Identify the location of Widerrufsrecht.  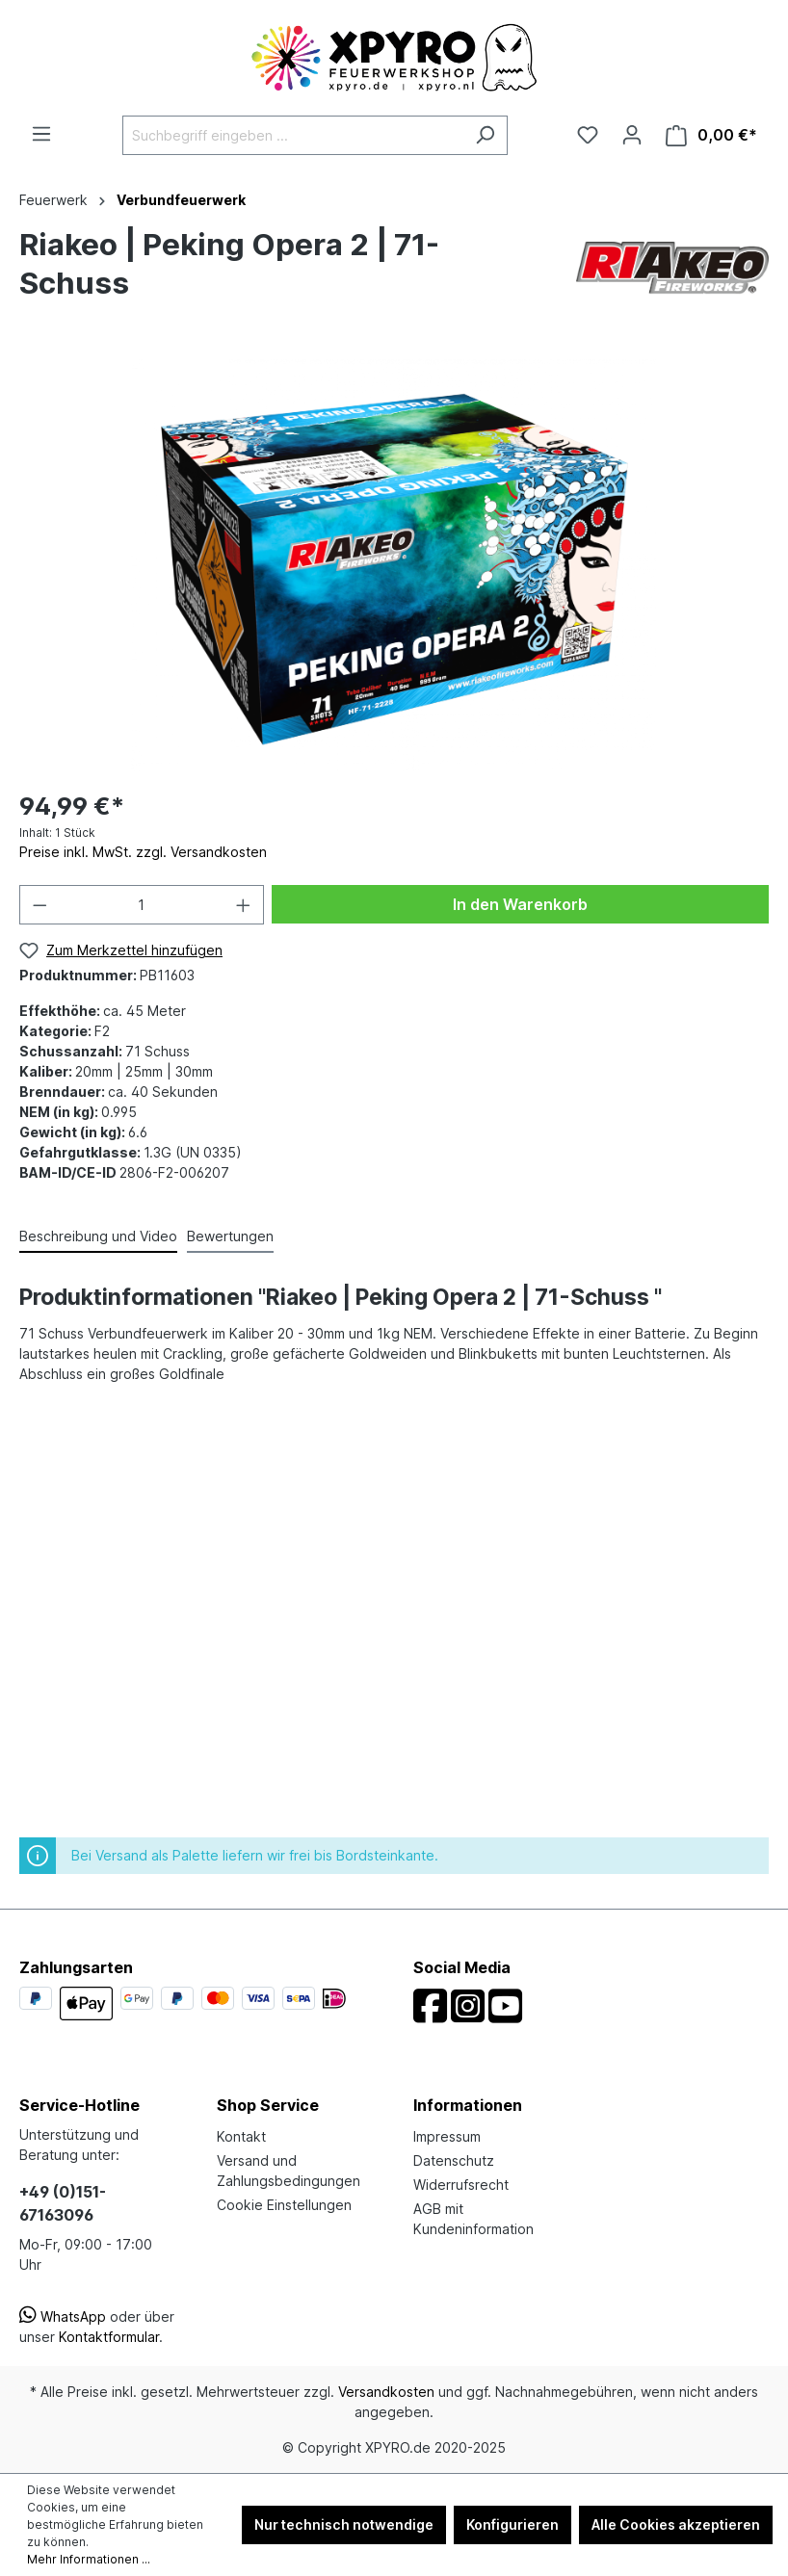
(461, 2184).